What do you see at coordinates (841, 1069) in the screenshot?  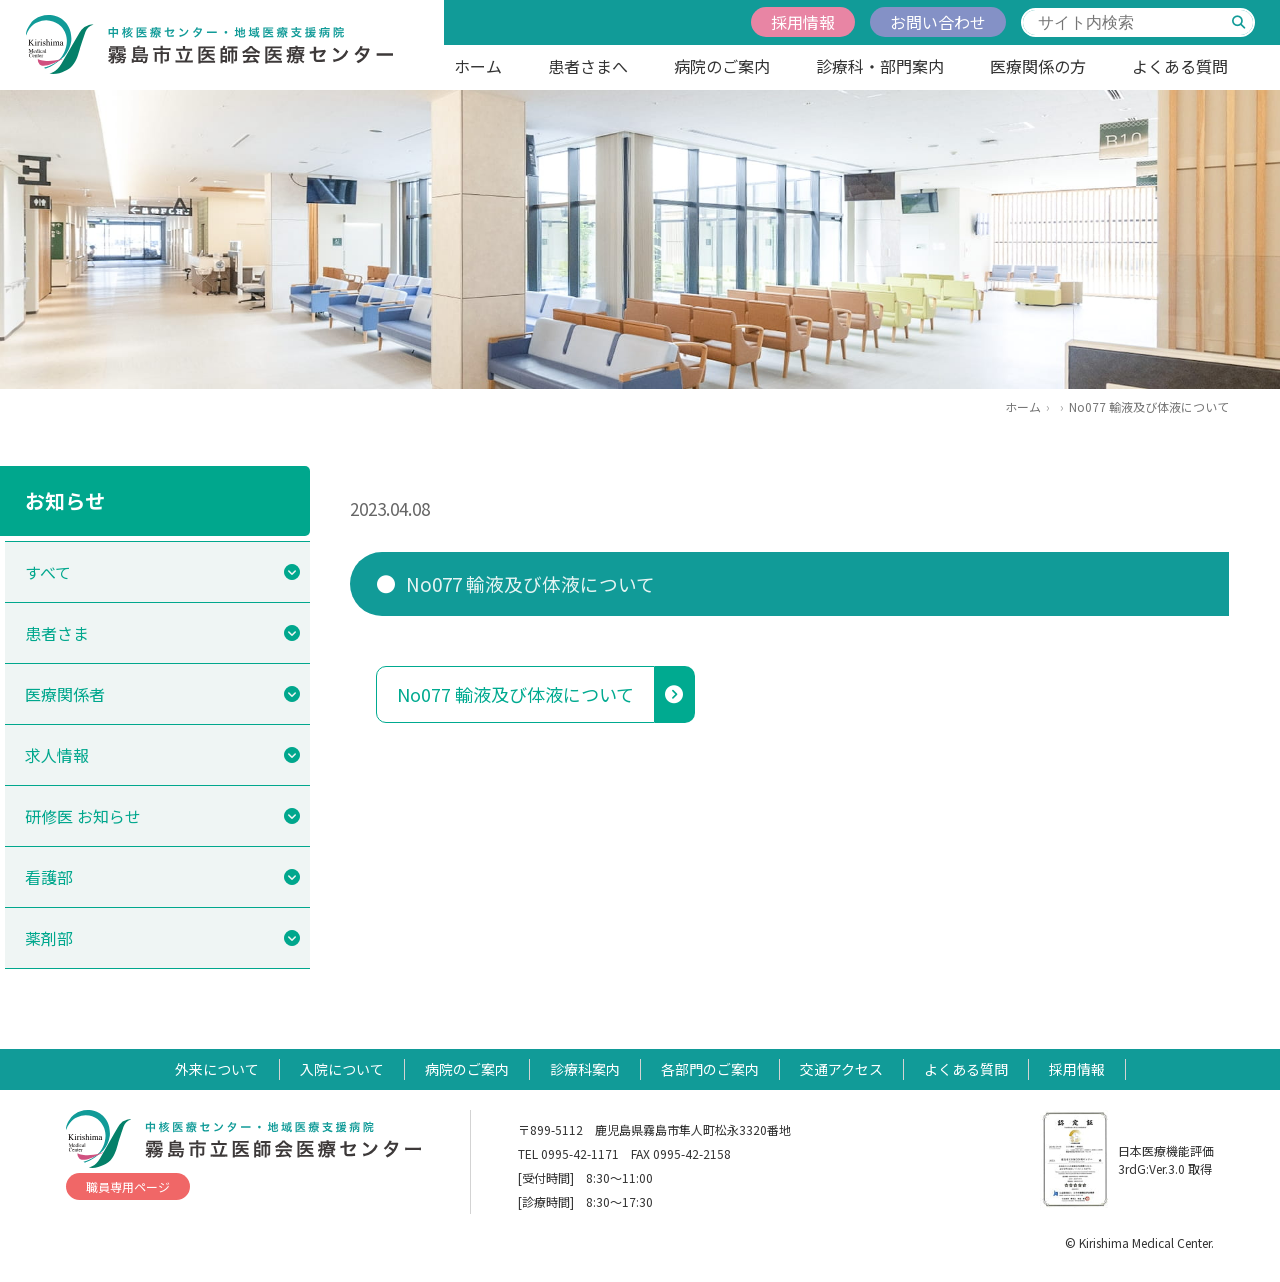 I see `交通アクセス` at bounding box center [841, 1069].